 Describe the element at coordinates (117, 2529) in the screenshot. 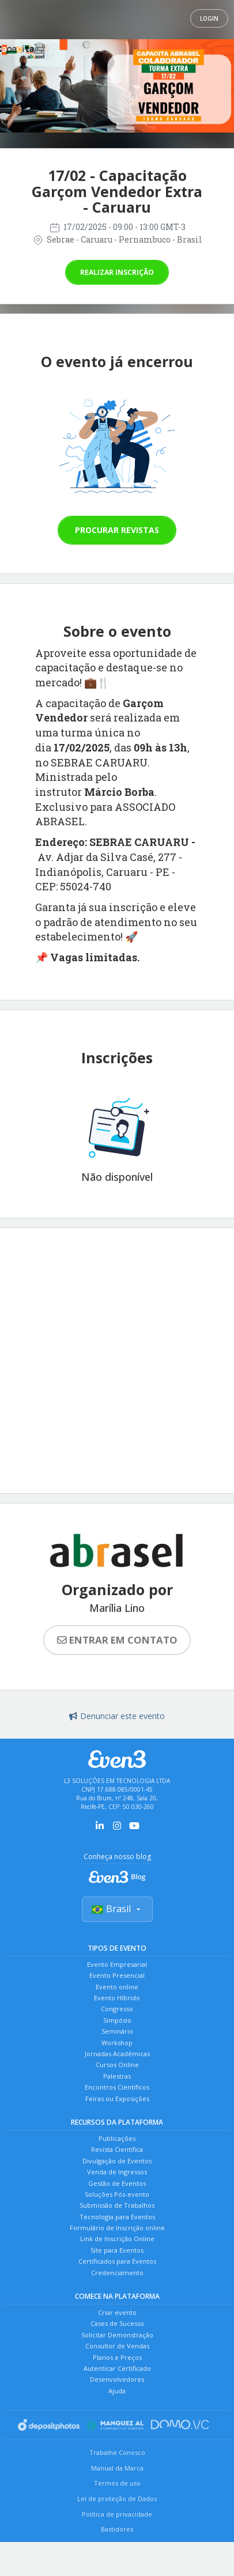

I see `Bastidores` at that location.